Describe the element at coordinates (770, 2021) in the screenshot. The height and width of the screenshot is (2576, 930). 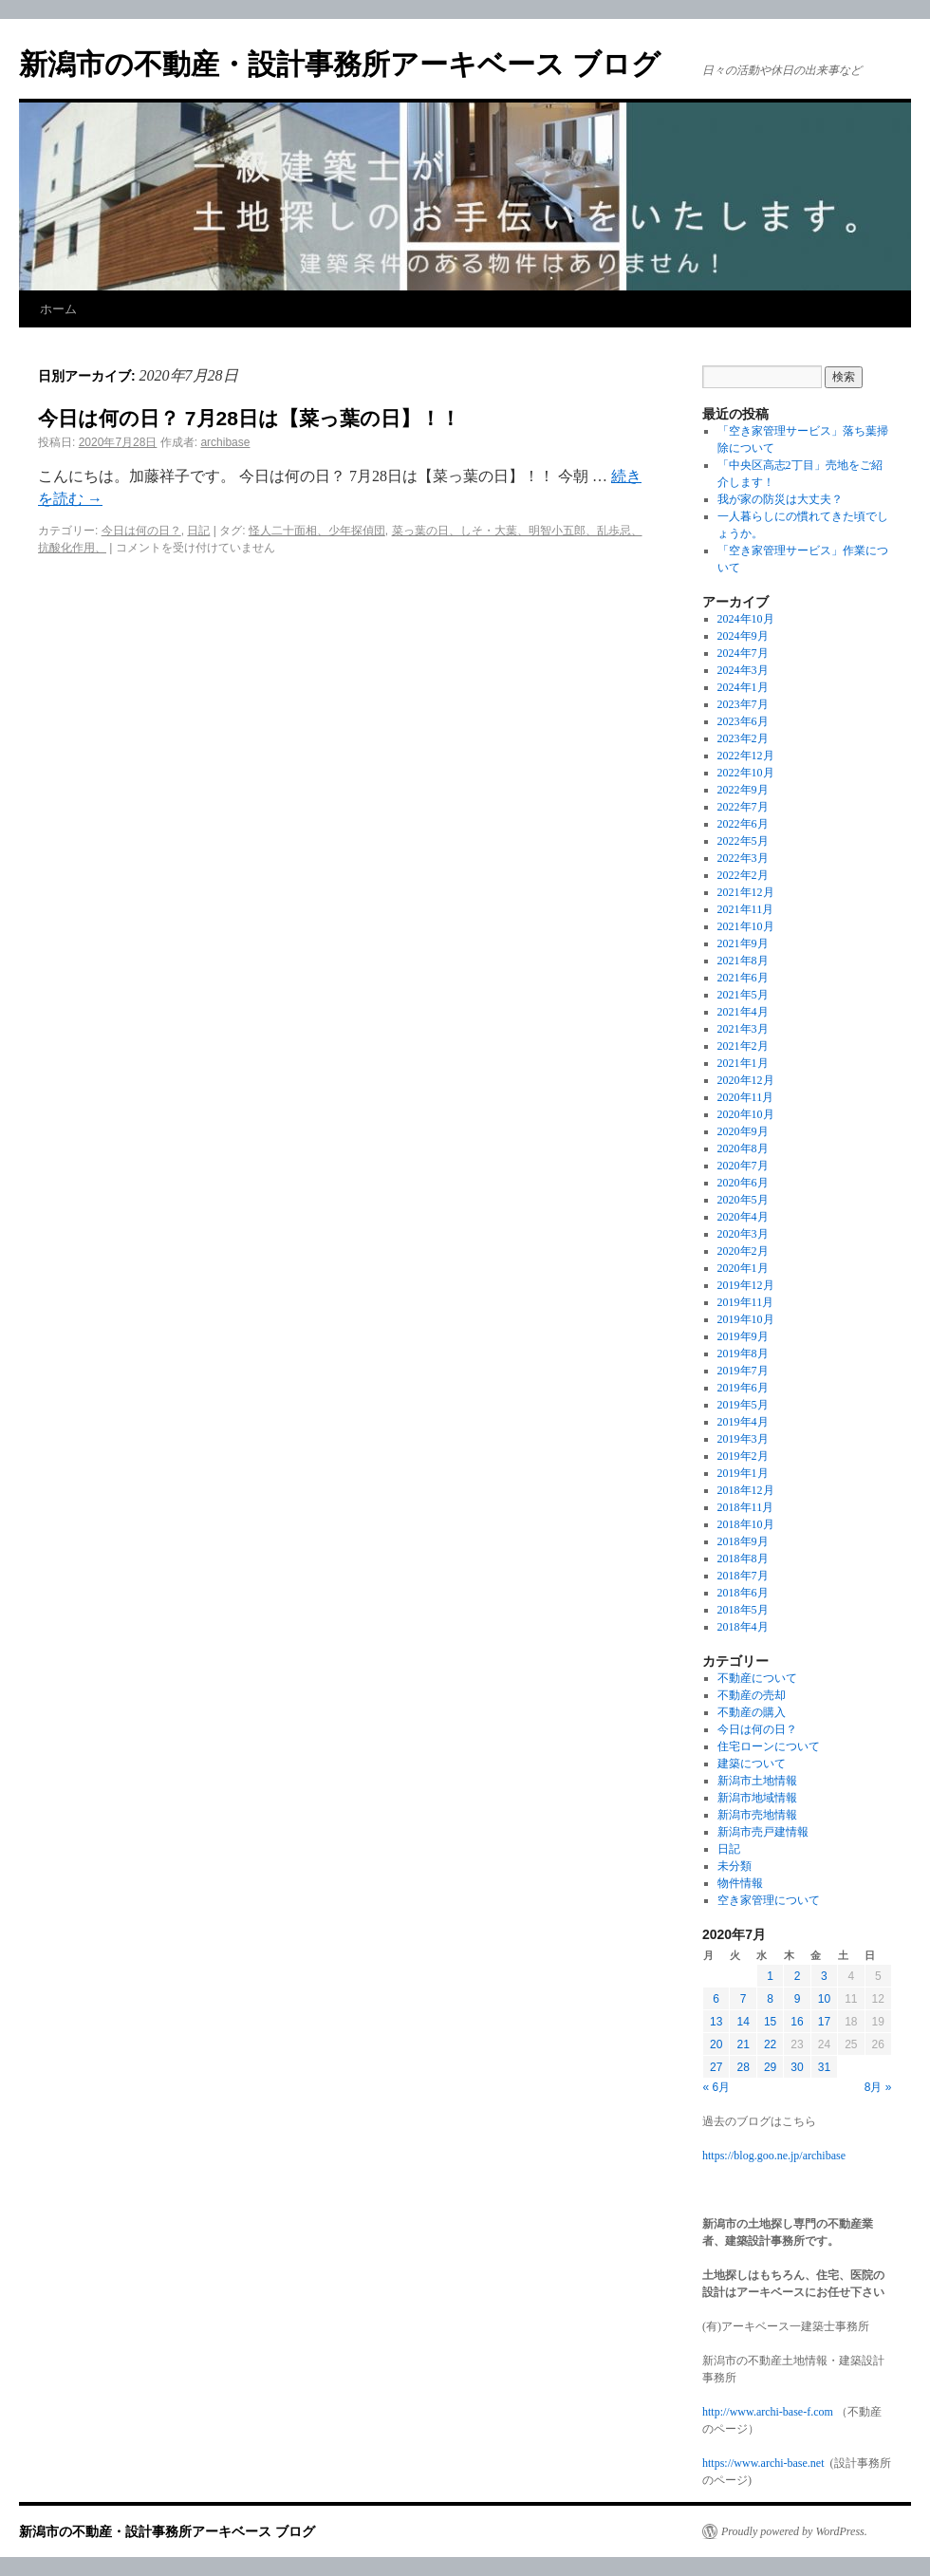
I see `15 [2020年7月15日 に投稿を公開]` at that location.